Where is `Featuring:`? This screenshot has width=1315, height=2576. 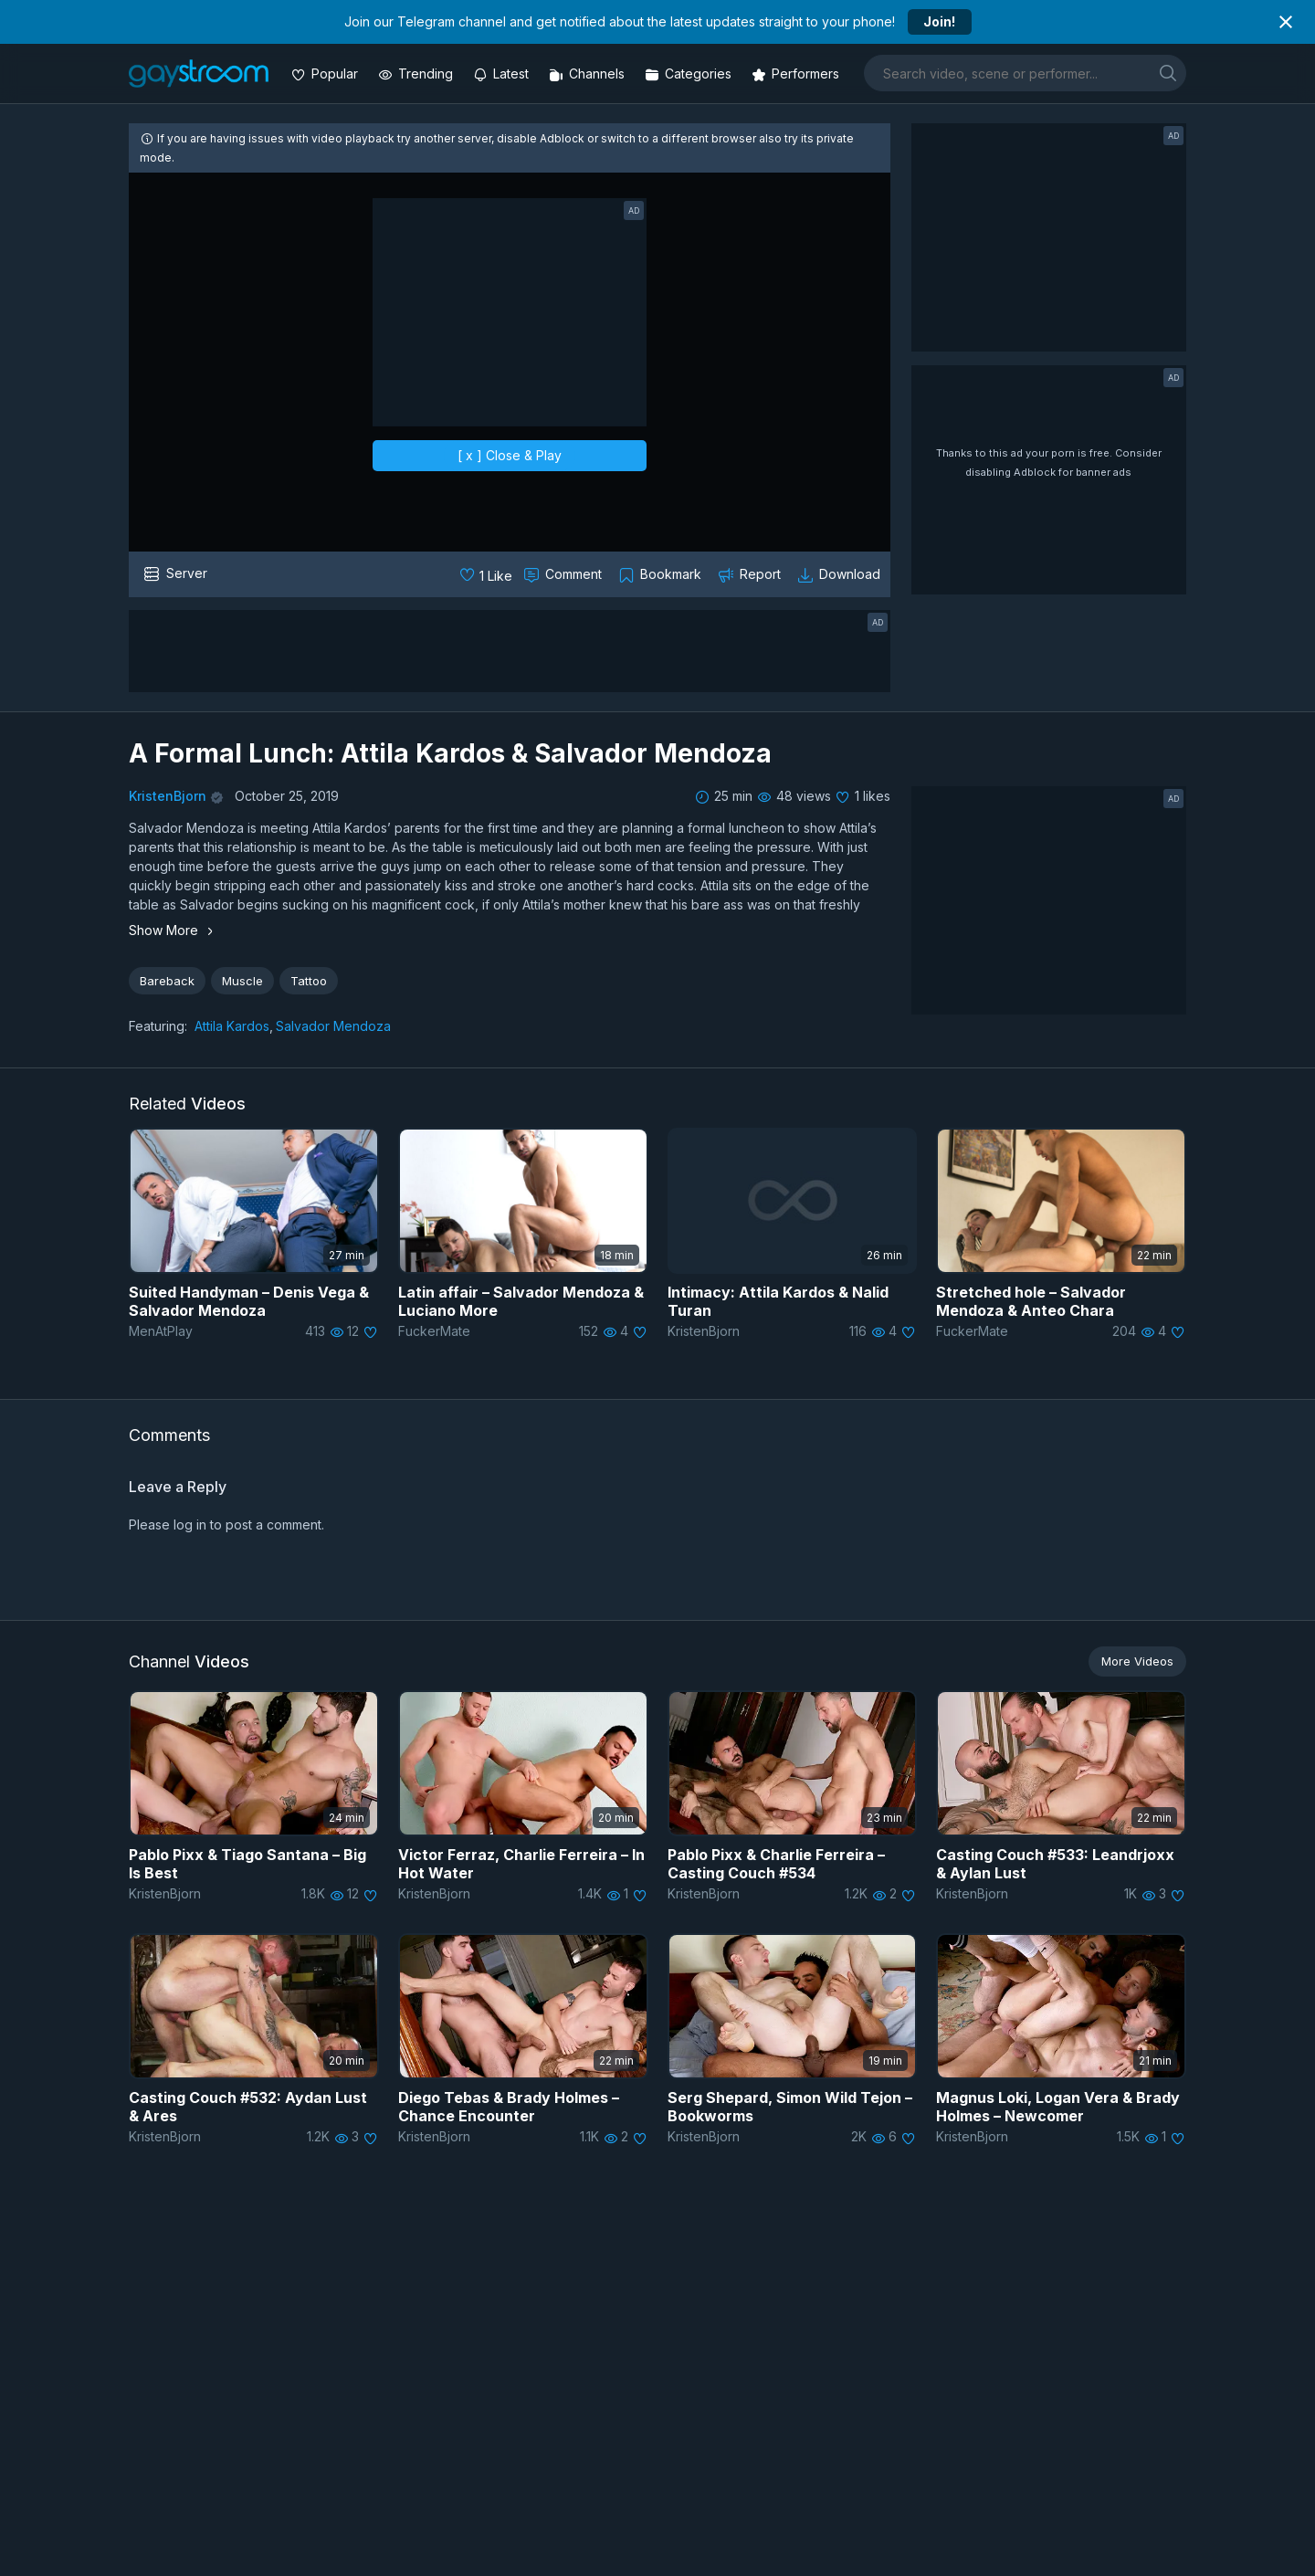
Featuring: is located at coordinates (158, 1026).